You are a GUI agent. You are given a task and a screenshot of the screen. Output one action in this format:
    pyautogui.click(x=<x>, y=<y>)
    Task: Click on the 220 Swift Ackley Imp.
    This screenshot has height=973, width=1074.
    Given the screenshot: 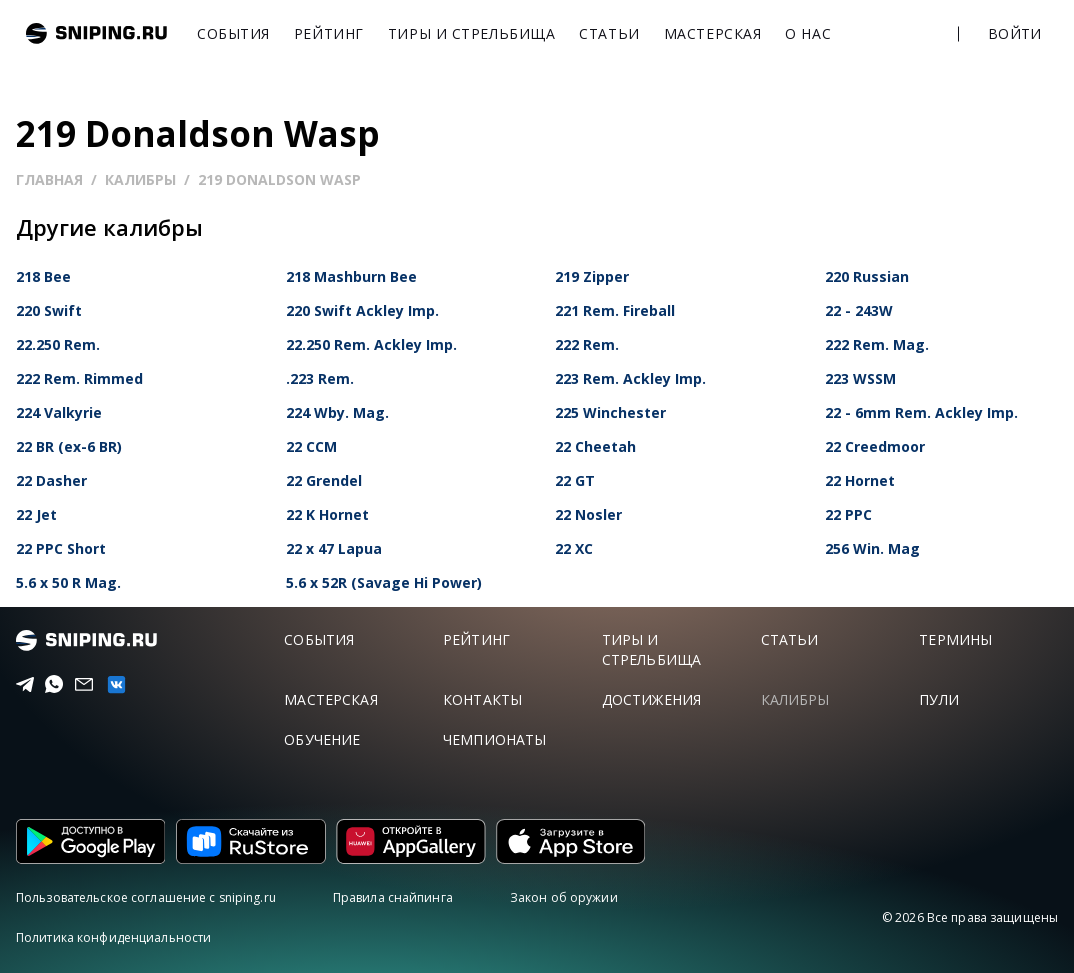 What is the action you would take?
    pyautogui.click(x=362, y=310)
    